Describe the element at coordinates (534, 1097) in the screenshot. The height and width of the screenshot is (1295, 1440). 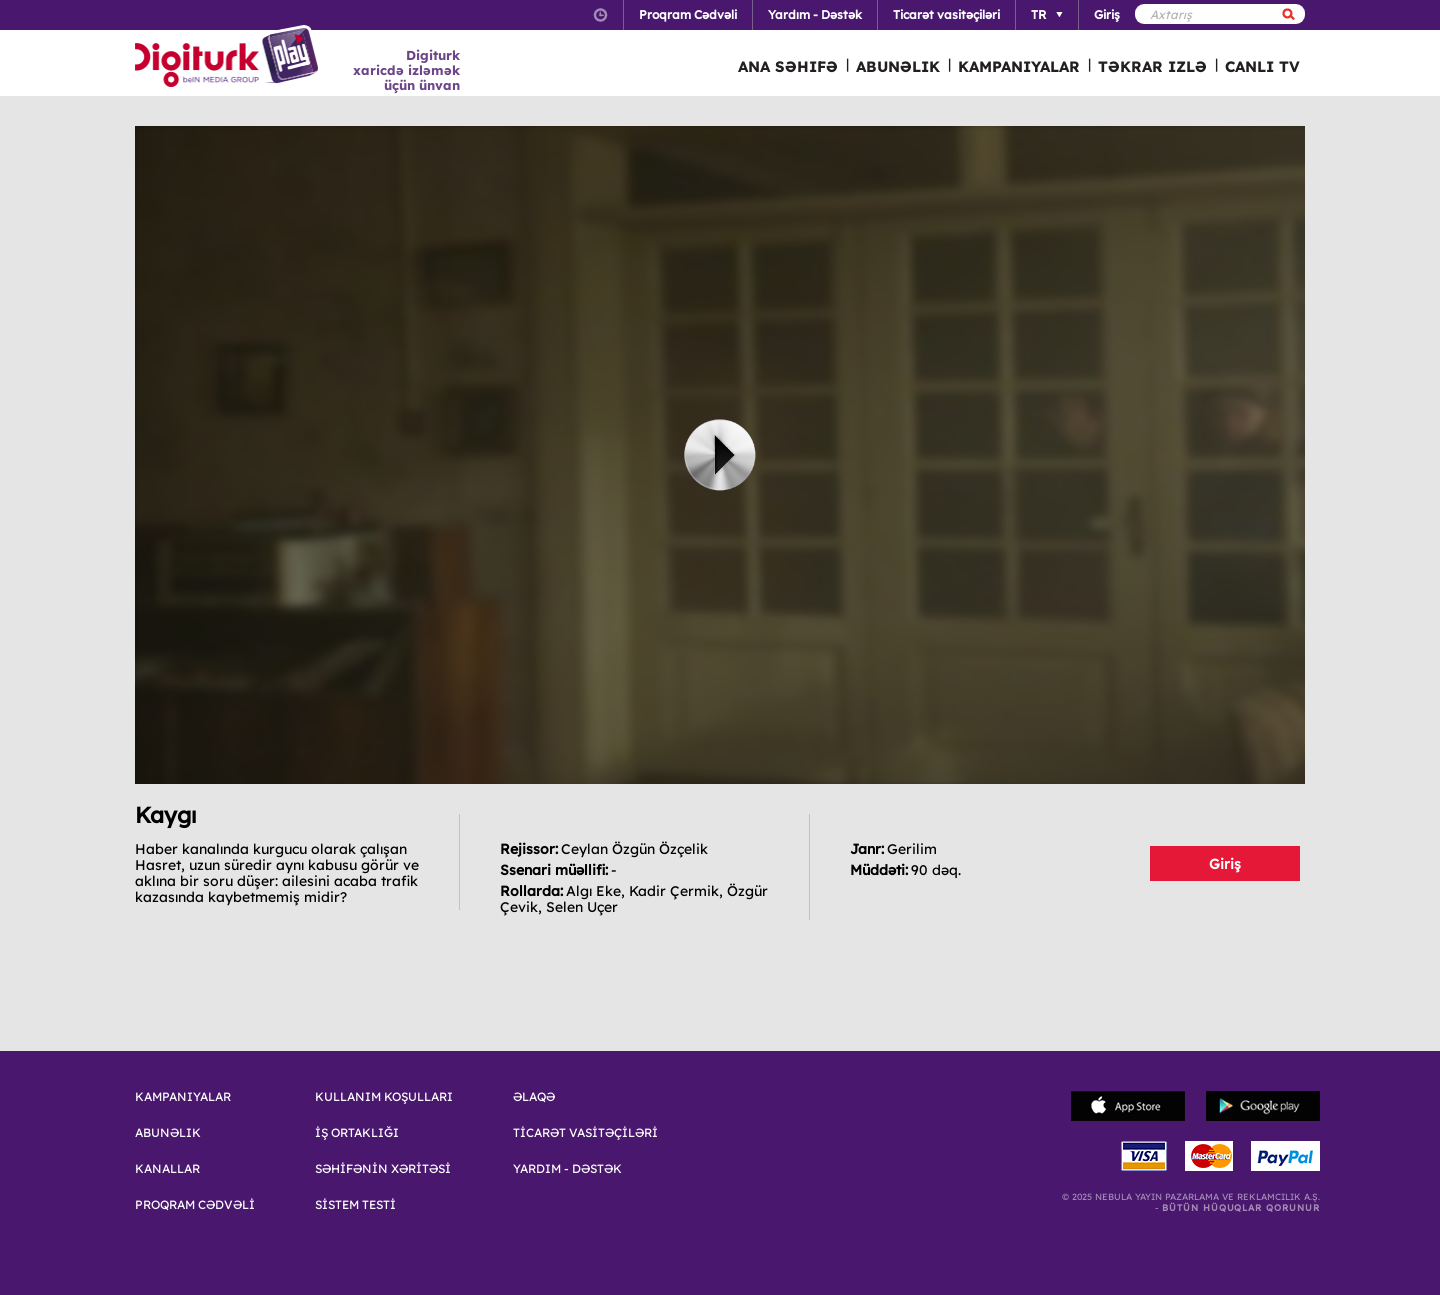
I see `ƏLAQƏ` at that location.